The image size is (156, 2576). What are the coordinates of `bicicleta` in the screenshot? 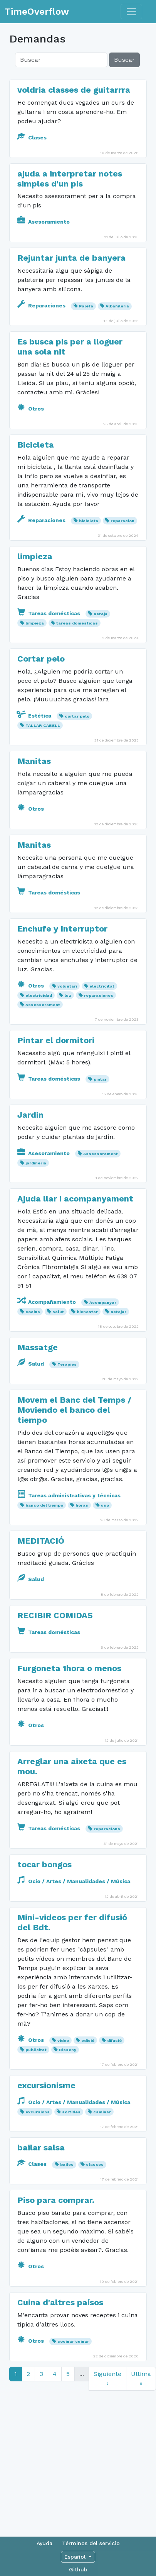 It's located at (88, 520).